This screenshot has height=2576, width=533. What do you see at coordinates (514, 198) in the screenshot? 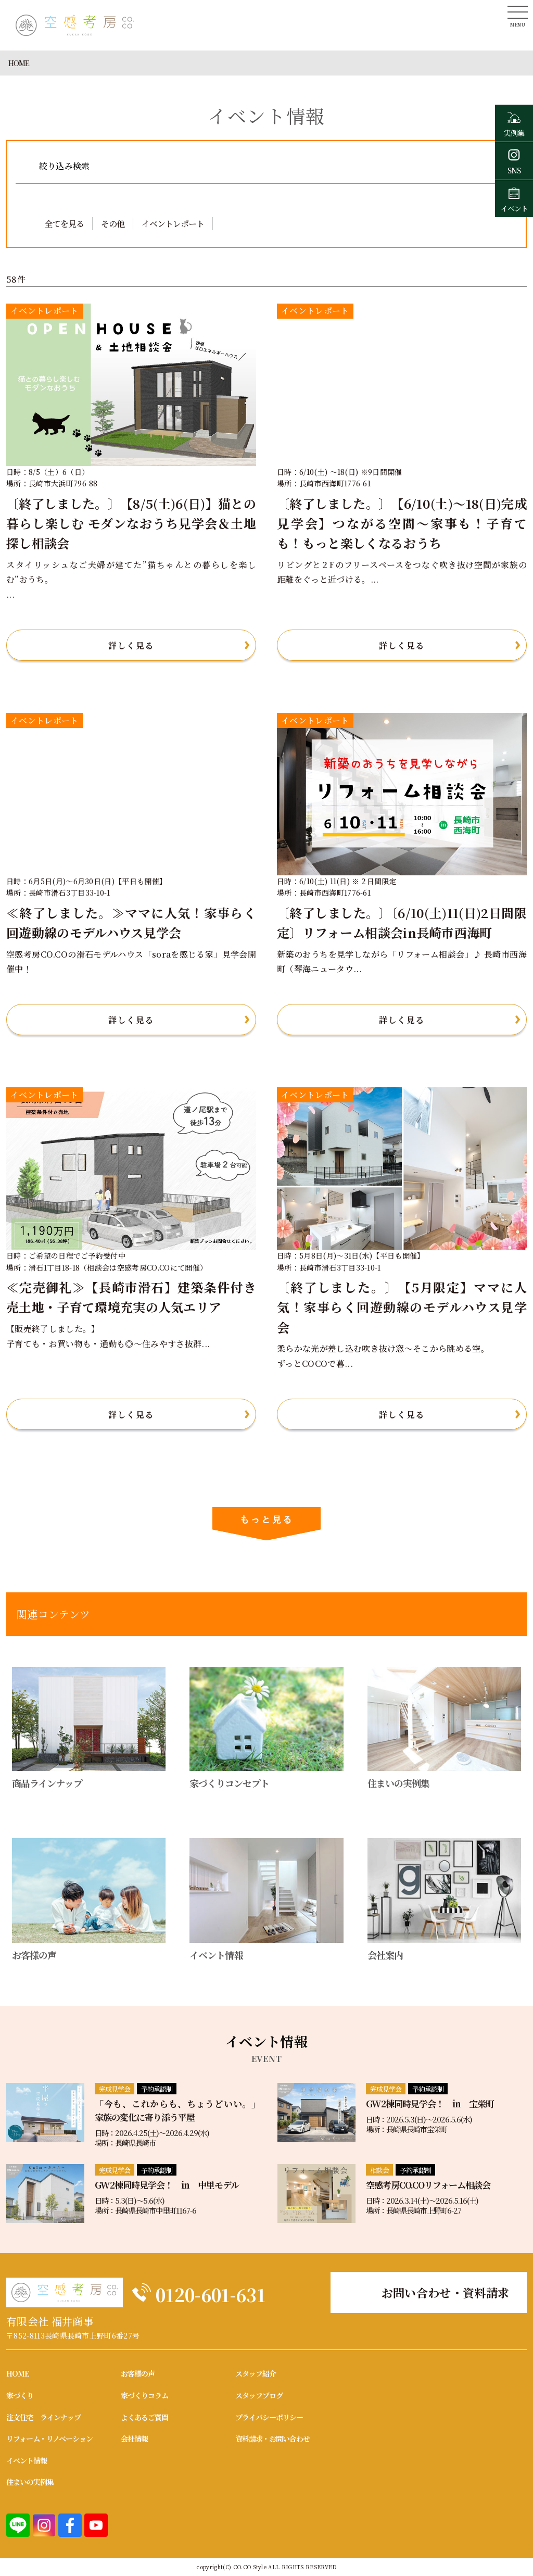
I see `イベント` at bounding box center [514, 198].